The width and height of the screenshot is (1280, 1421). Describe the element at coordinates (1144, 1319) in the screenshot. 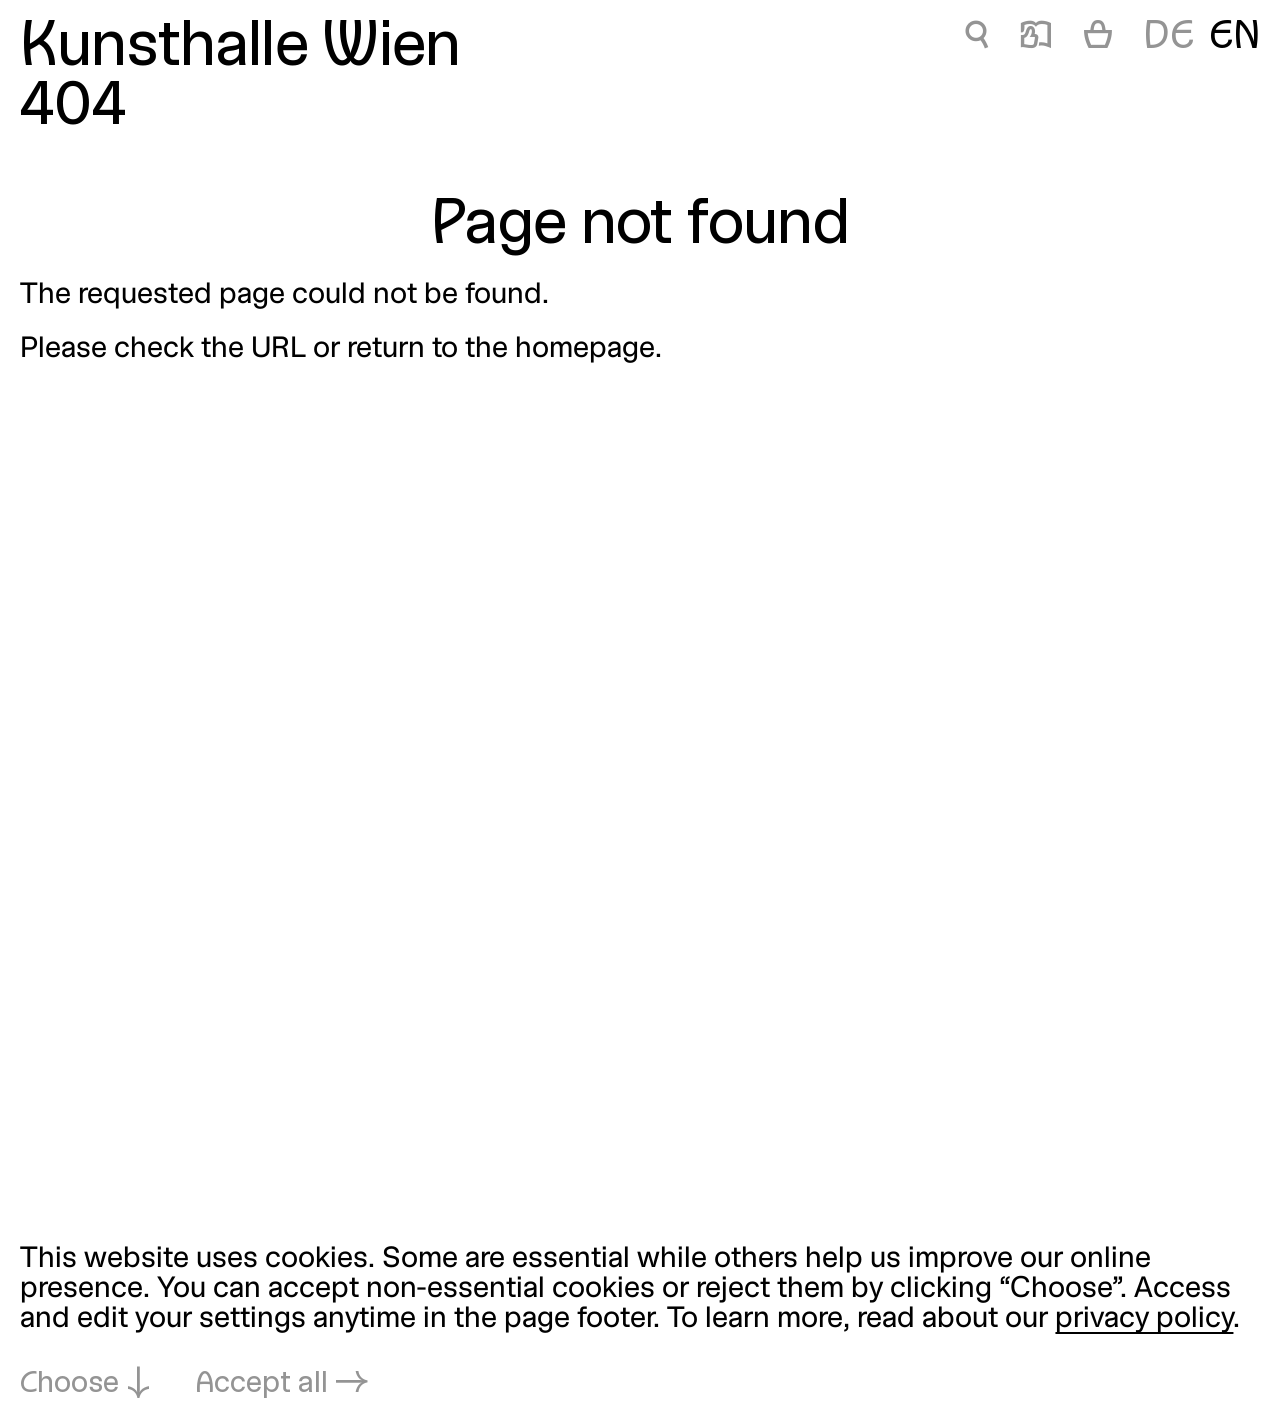

I see `privacy policy` at that location.